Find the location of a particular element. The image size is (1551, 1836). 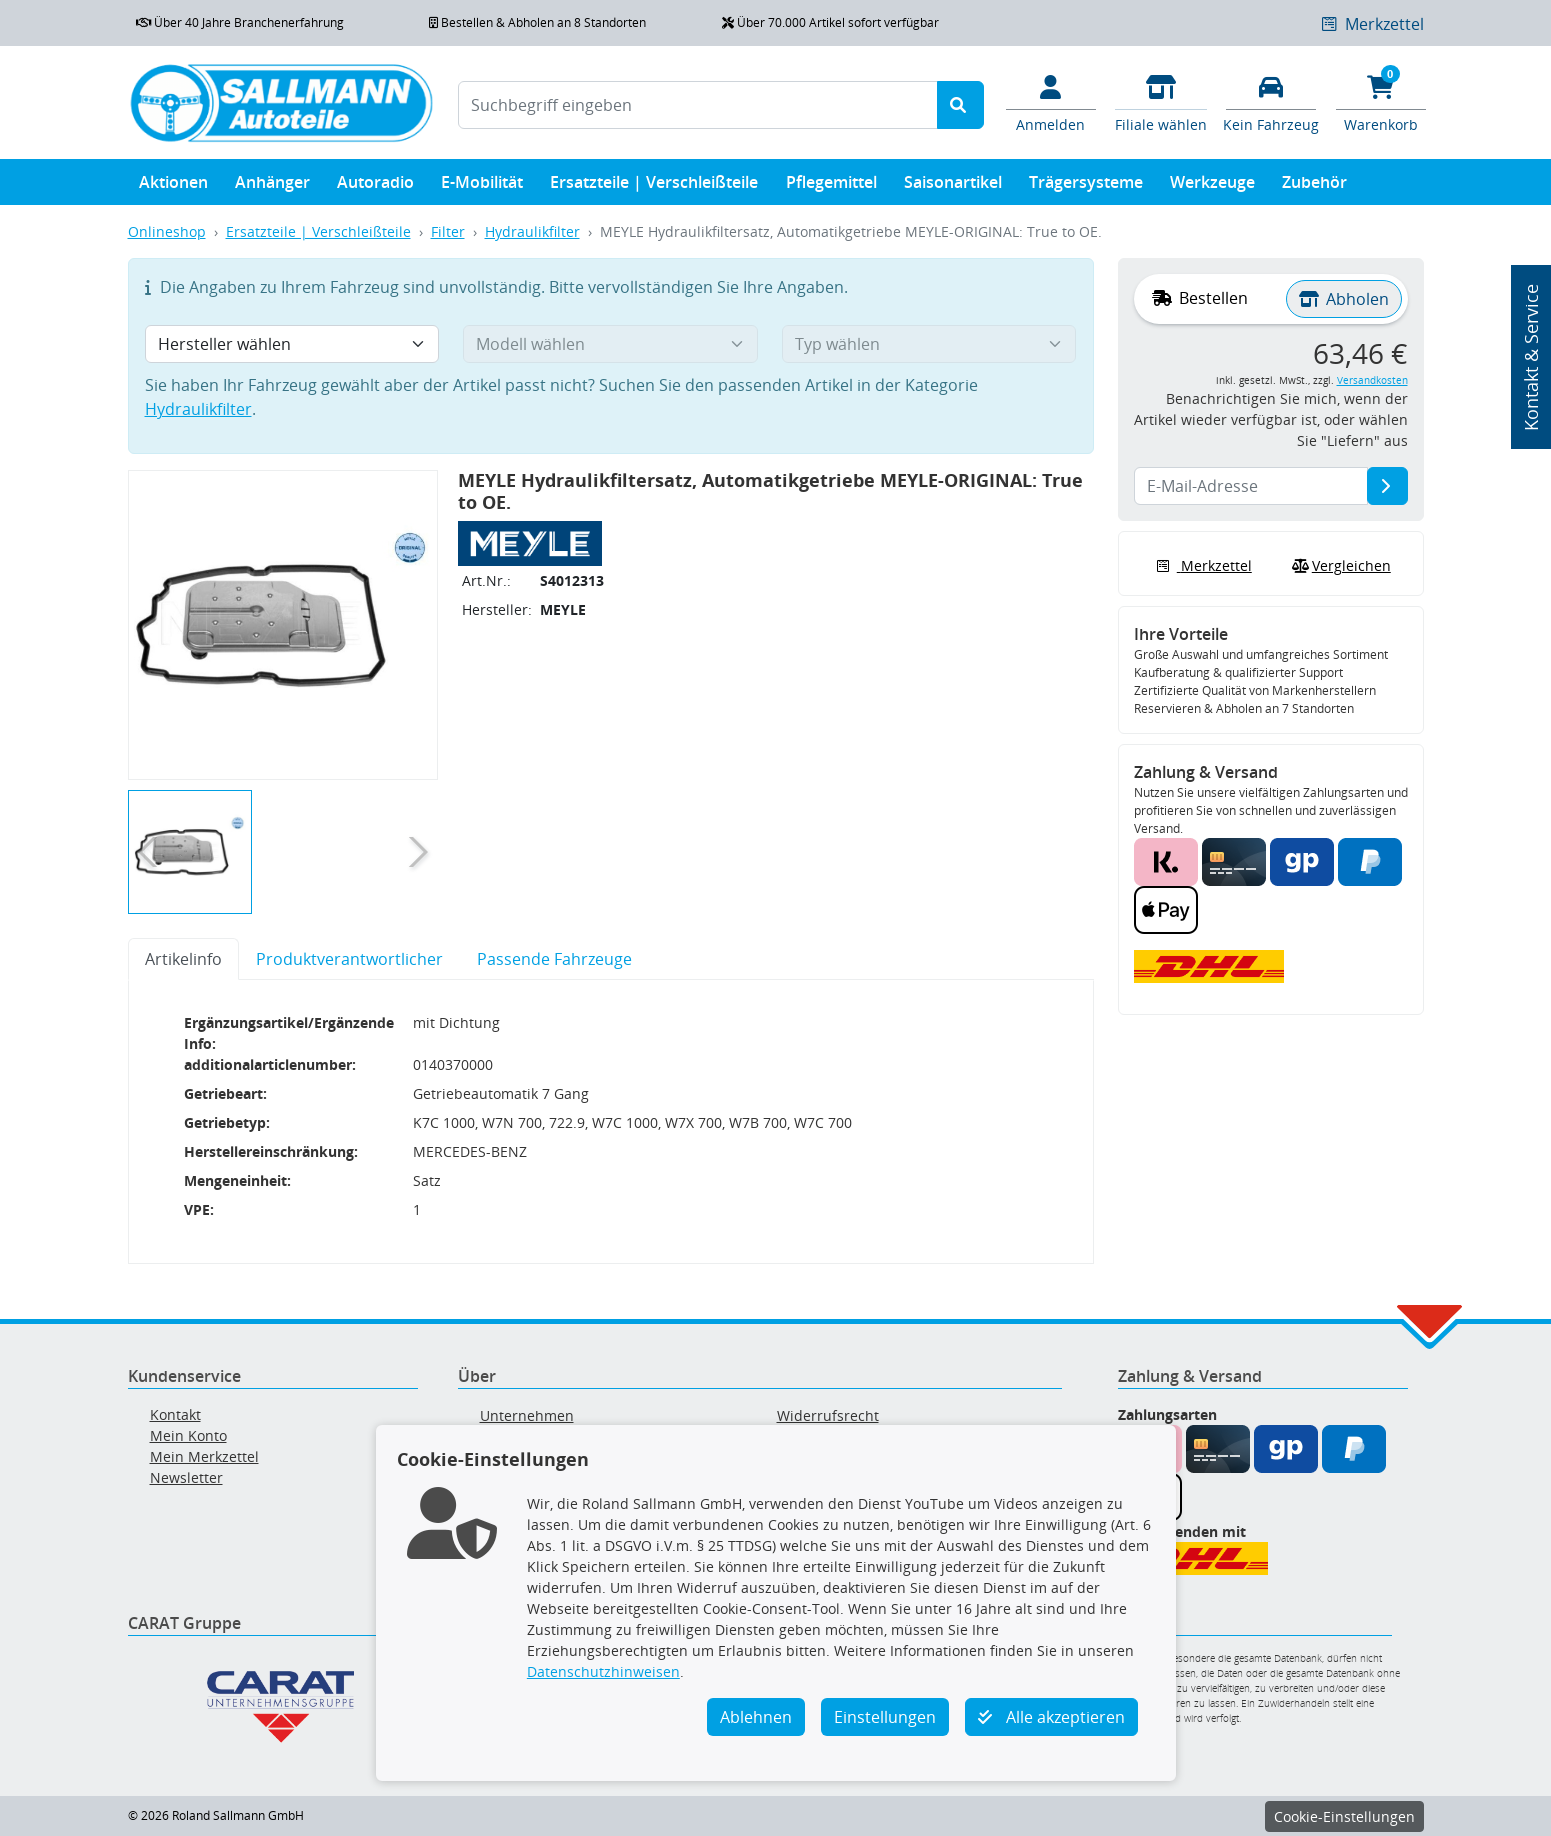

Ersatzteile | Verschleißteile is located at coordinates (654, 186).